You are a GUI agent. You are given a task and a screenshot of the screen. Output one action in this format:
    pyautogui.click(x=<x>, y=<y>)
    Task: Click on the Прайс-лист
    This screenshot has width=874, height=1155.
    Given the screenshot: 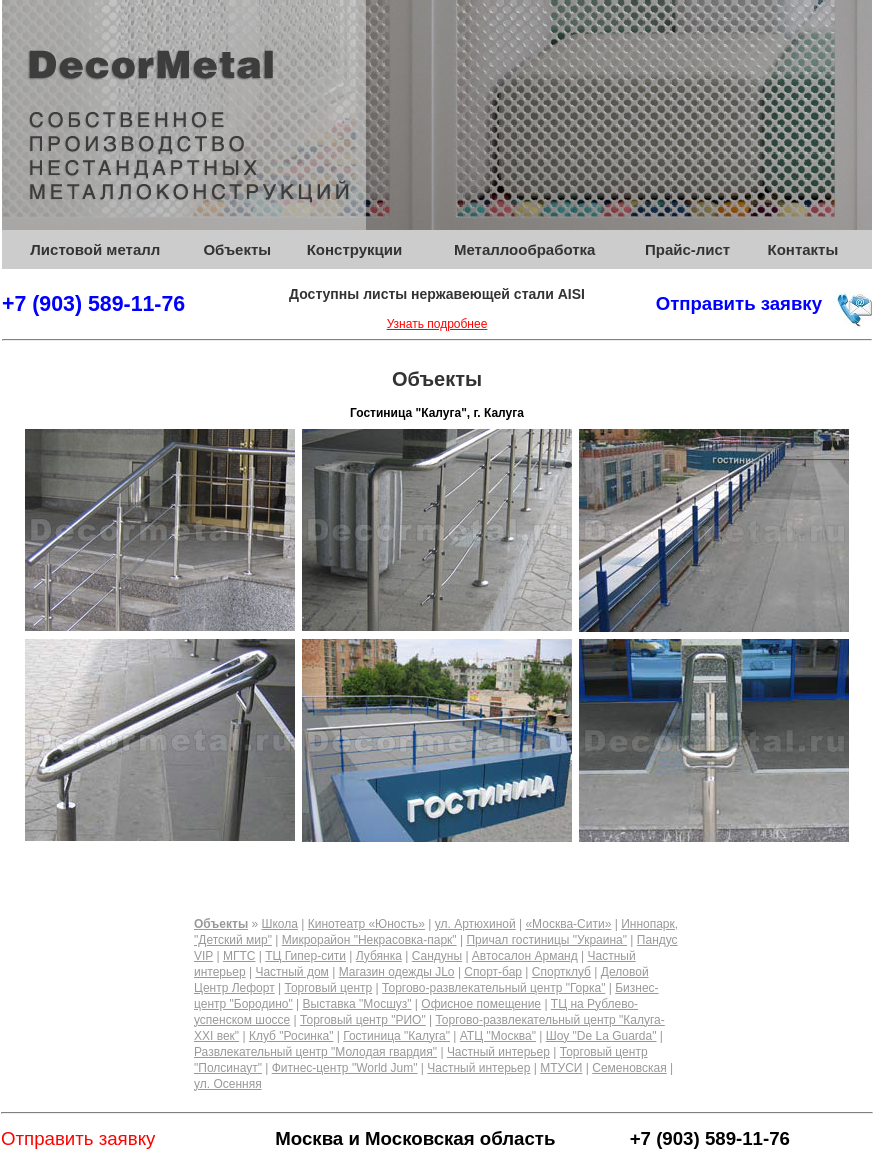 What is the action you would take?
    pyautogui.click(x=687, y=249)
    